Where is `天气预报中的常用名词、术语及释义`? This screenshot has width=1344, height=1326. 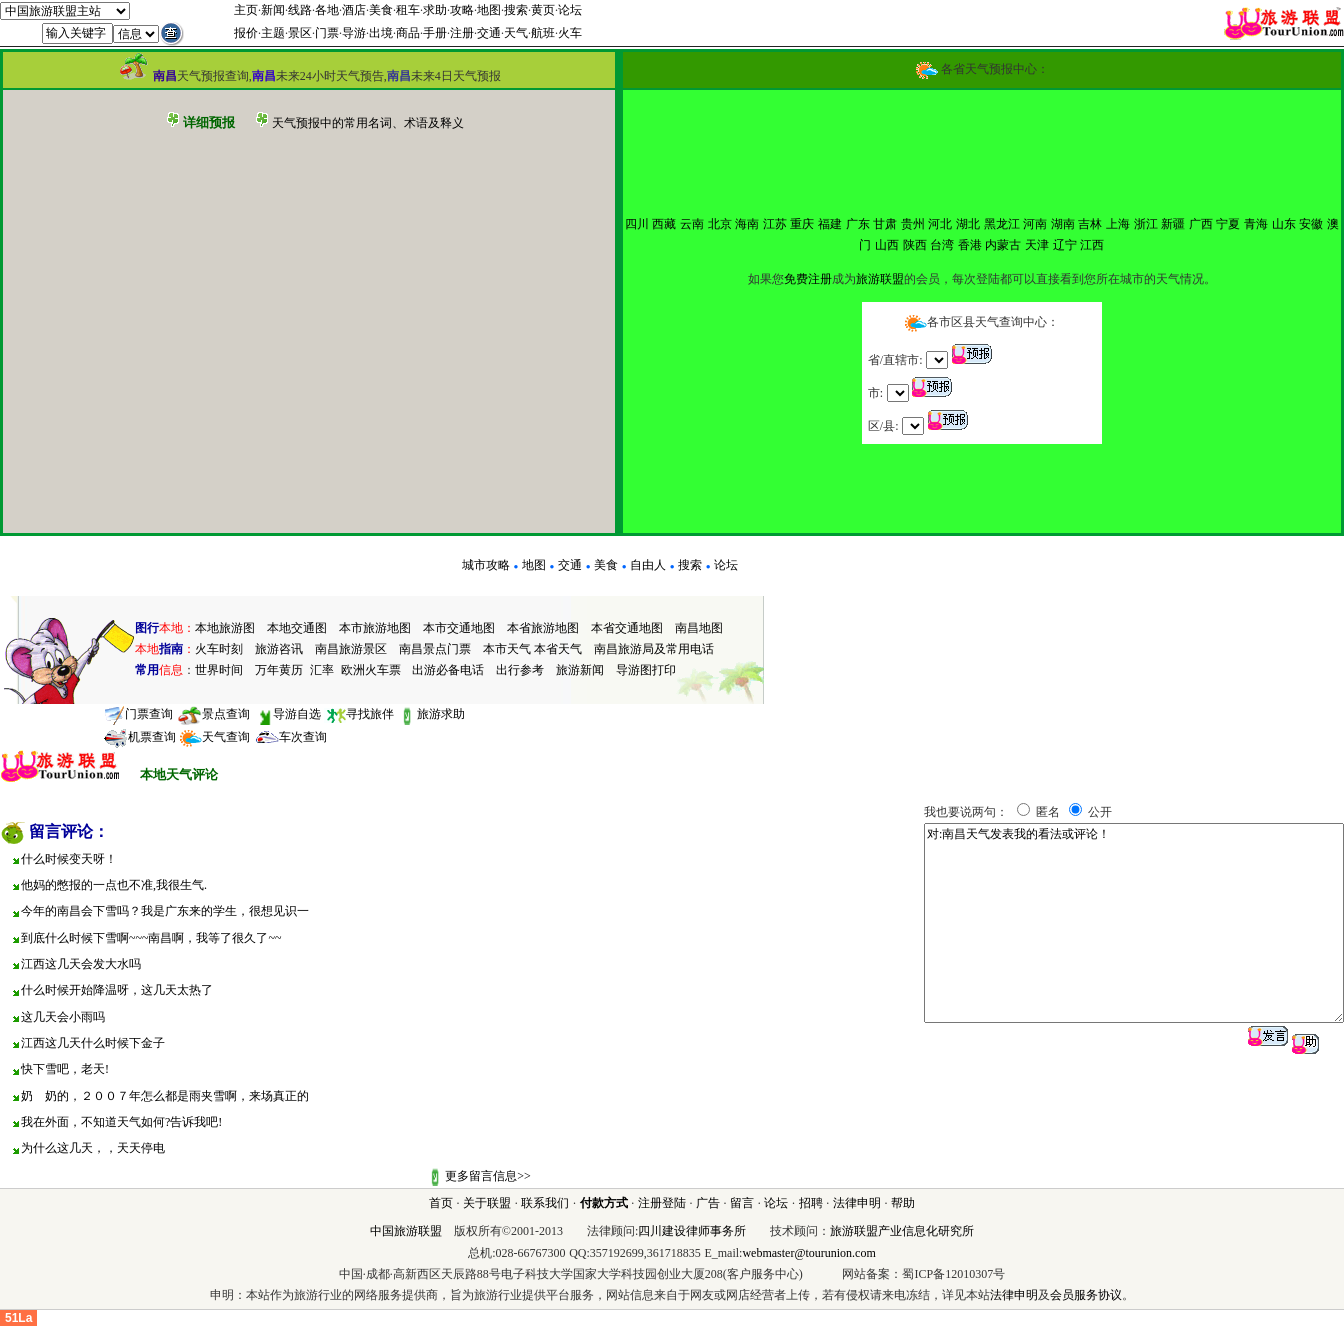
天气预报中的常用名词、术语及释义 is located at coordinates (368, 123).